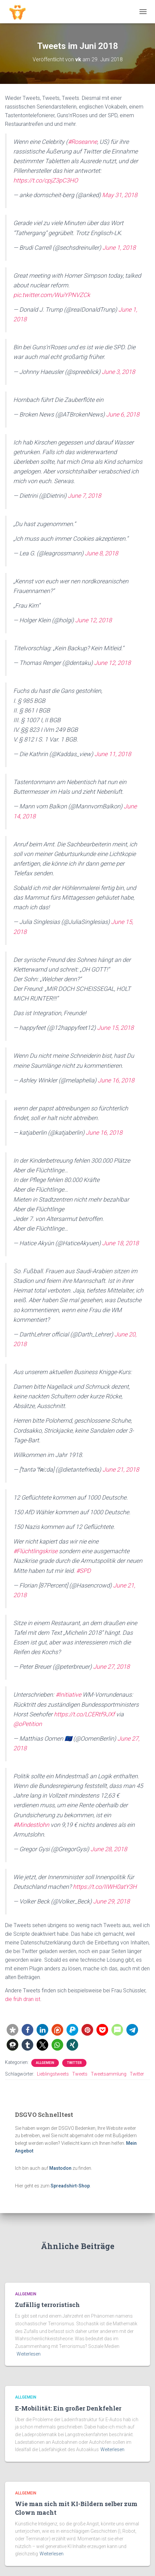 The width and height of the screenshot is (155, 2576). Describe the element at coordinates (120, 1243) in the screenshot. I see `June 18, 2018` at that location.